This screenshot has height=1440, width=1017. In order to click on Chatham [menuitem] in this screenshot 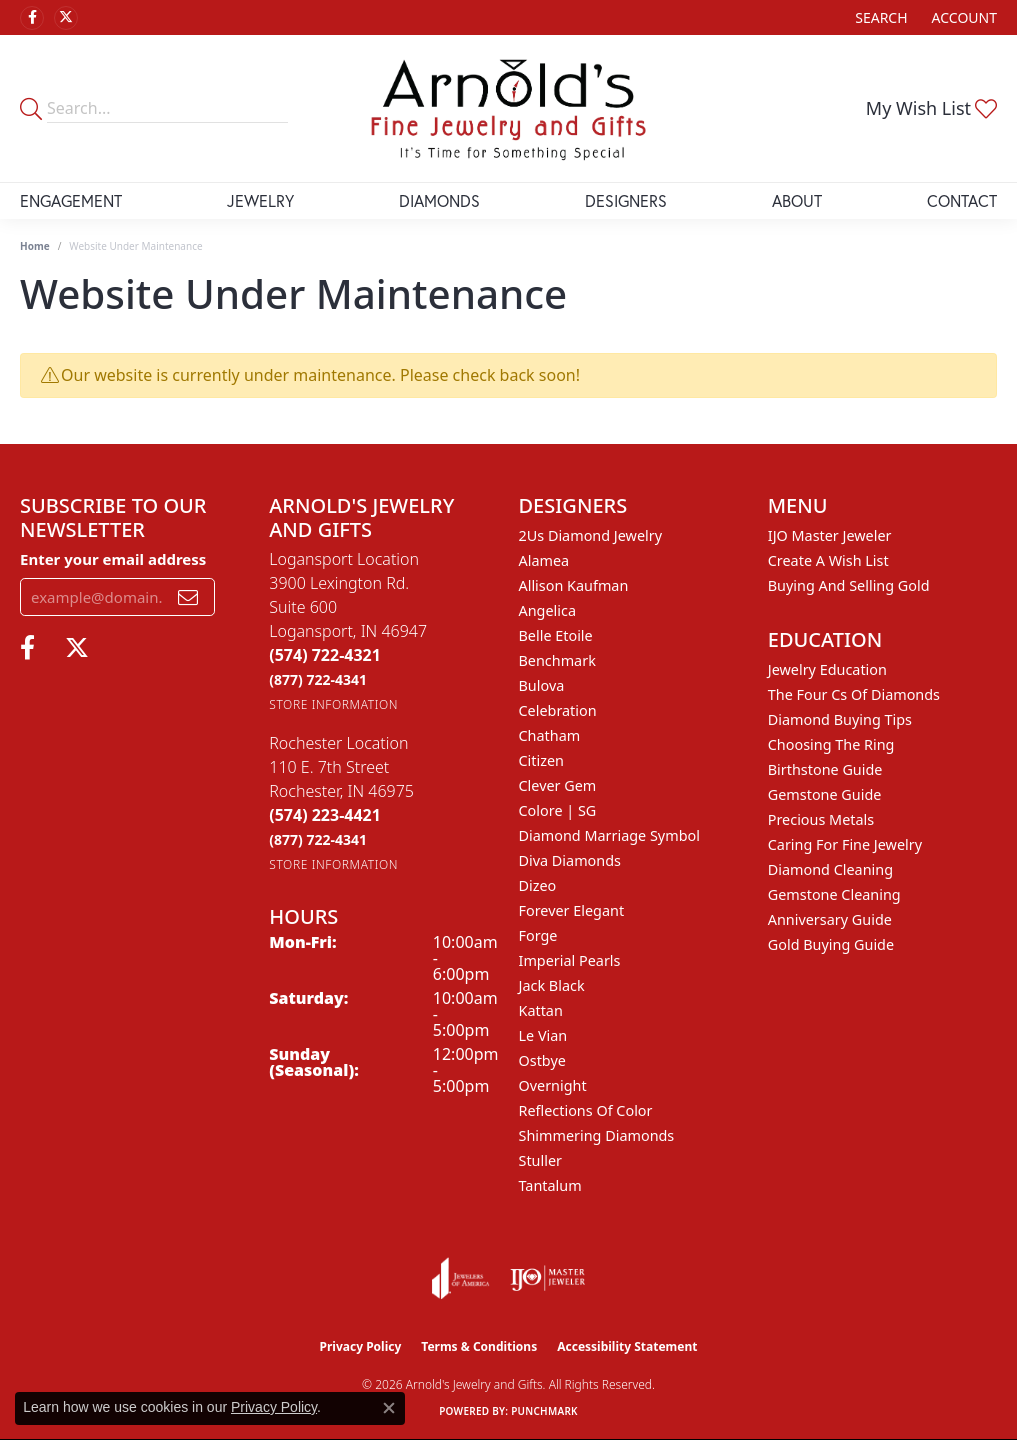, I will do `click(550, 735)`.